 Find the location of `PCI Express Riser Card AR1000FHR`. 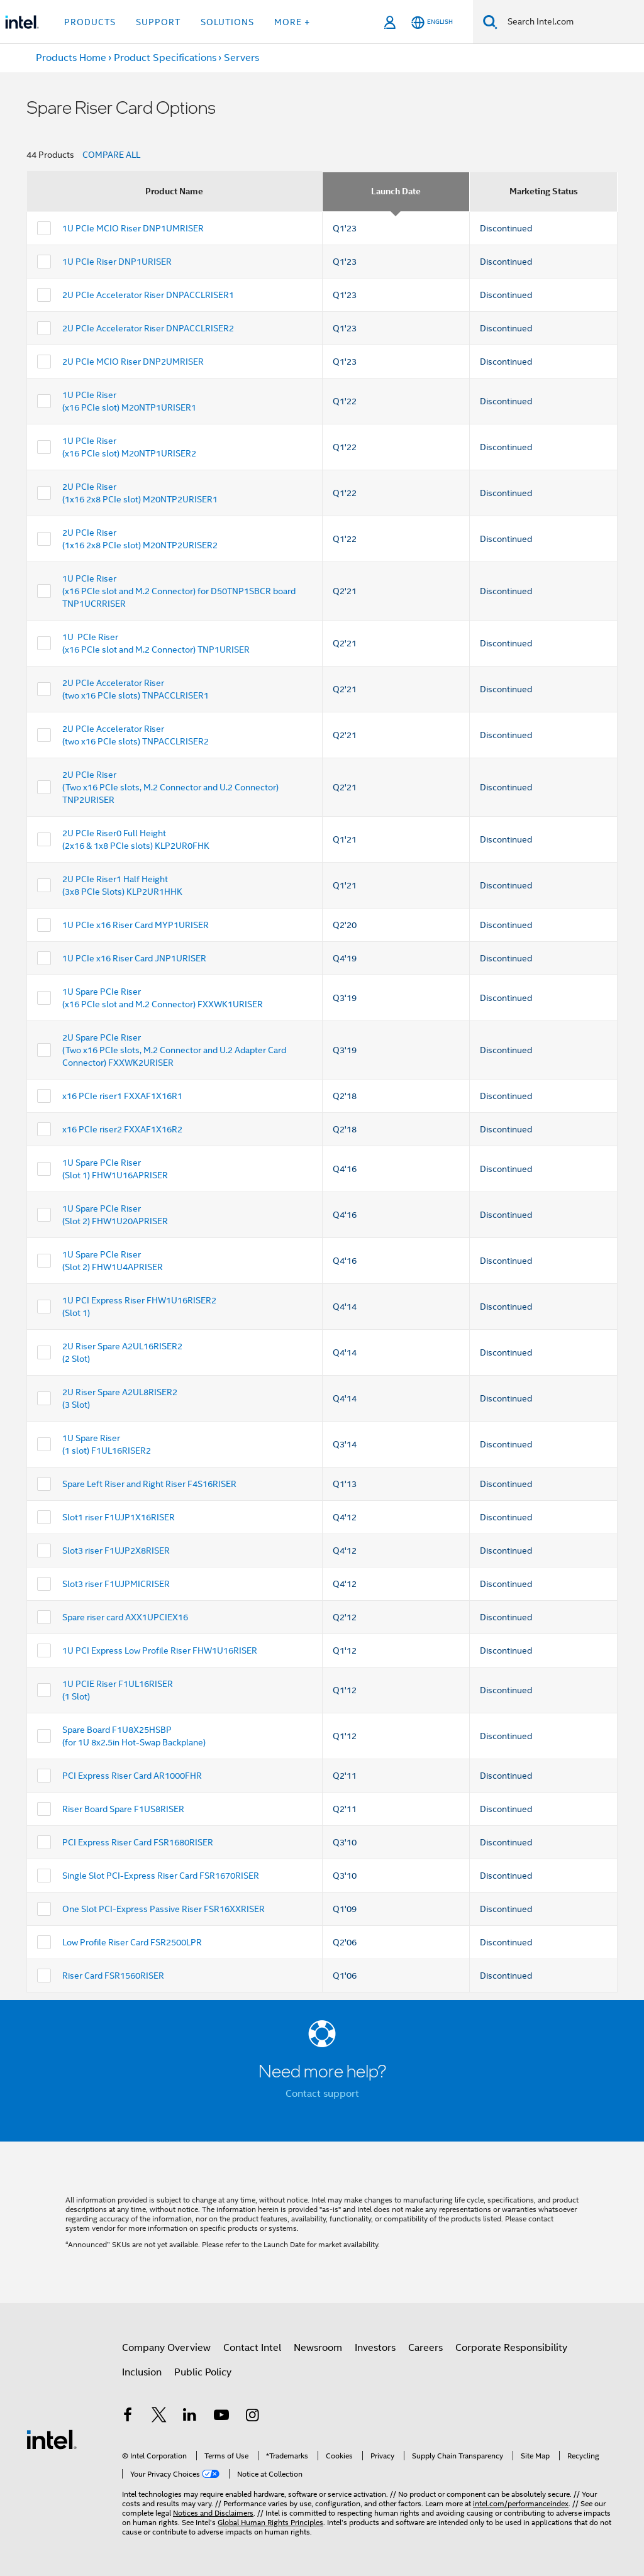

PCI Express Riser Card AR1000FHR is located at coordinates (132, 1775).